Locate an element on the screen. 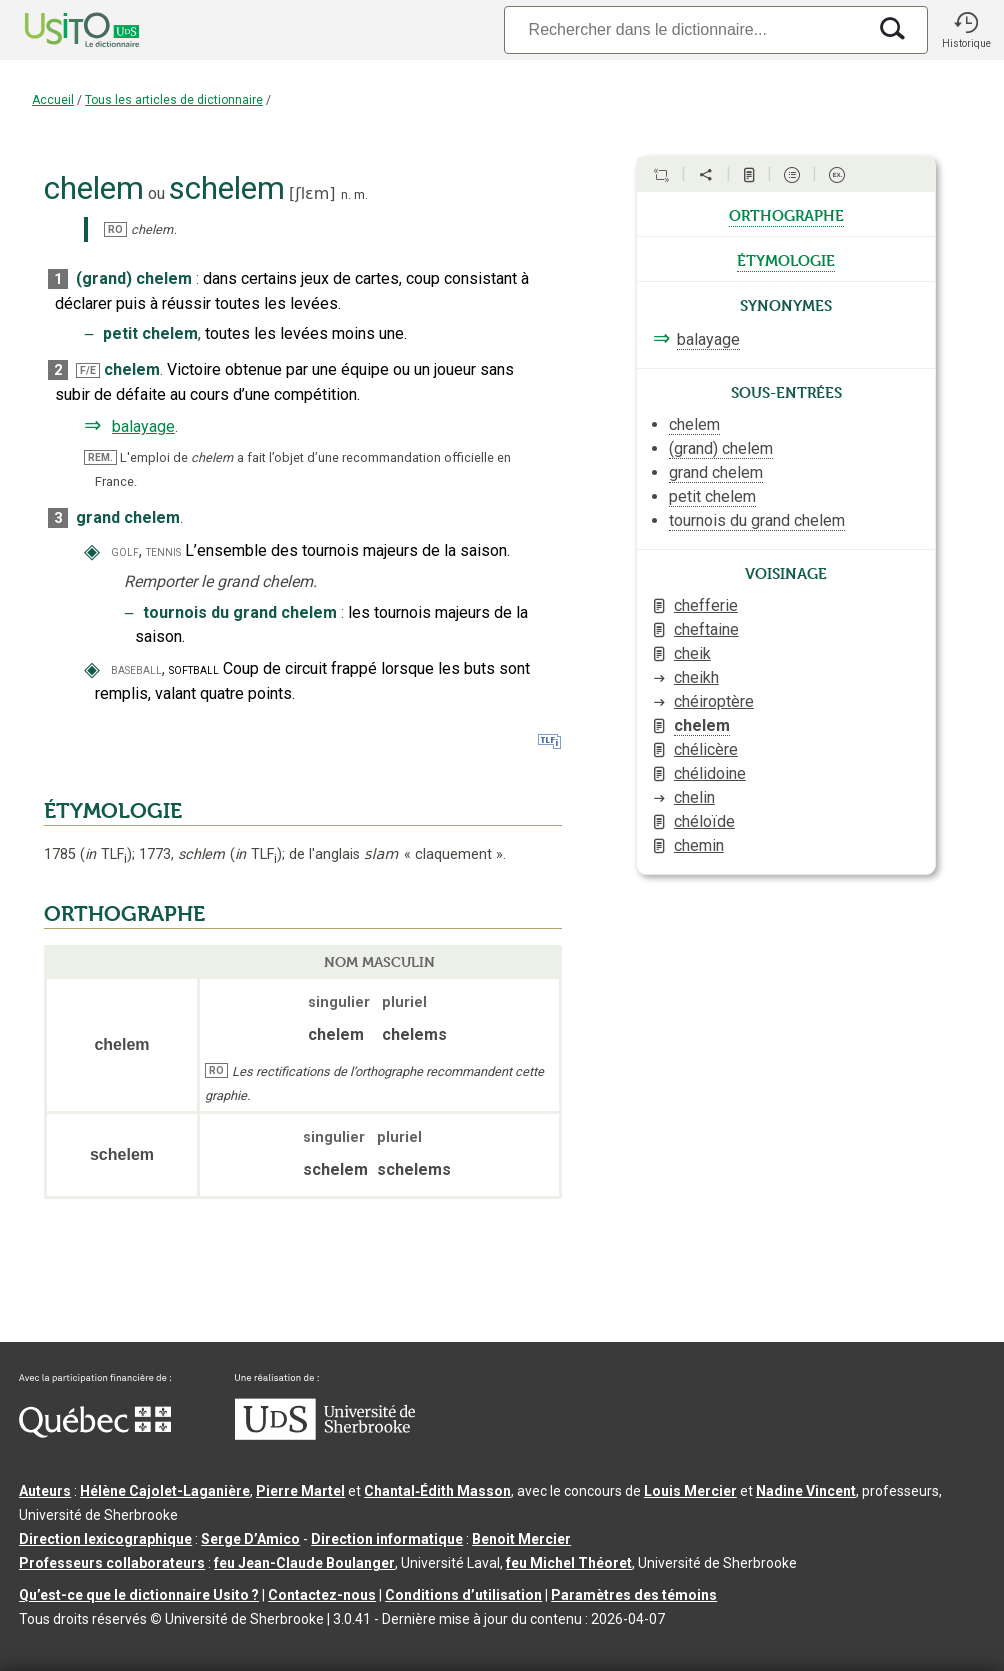  Contactez-nous is located at coordinates (322, 1595).